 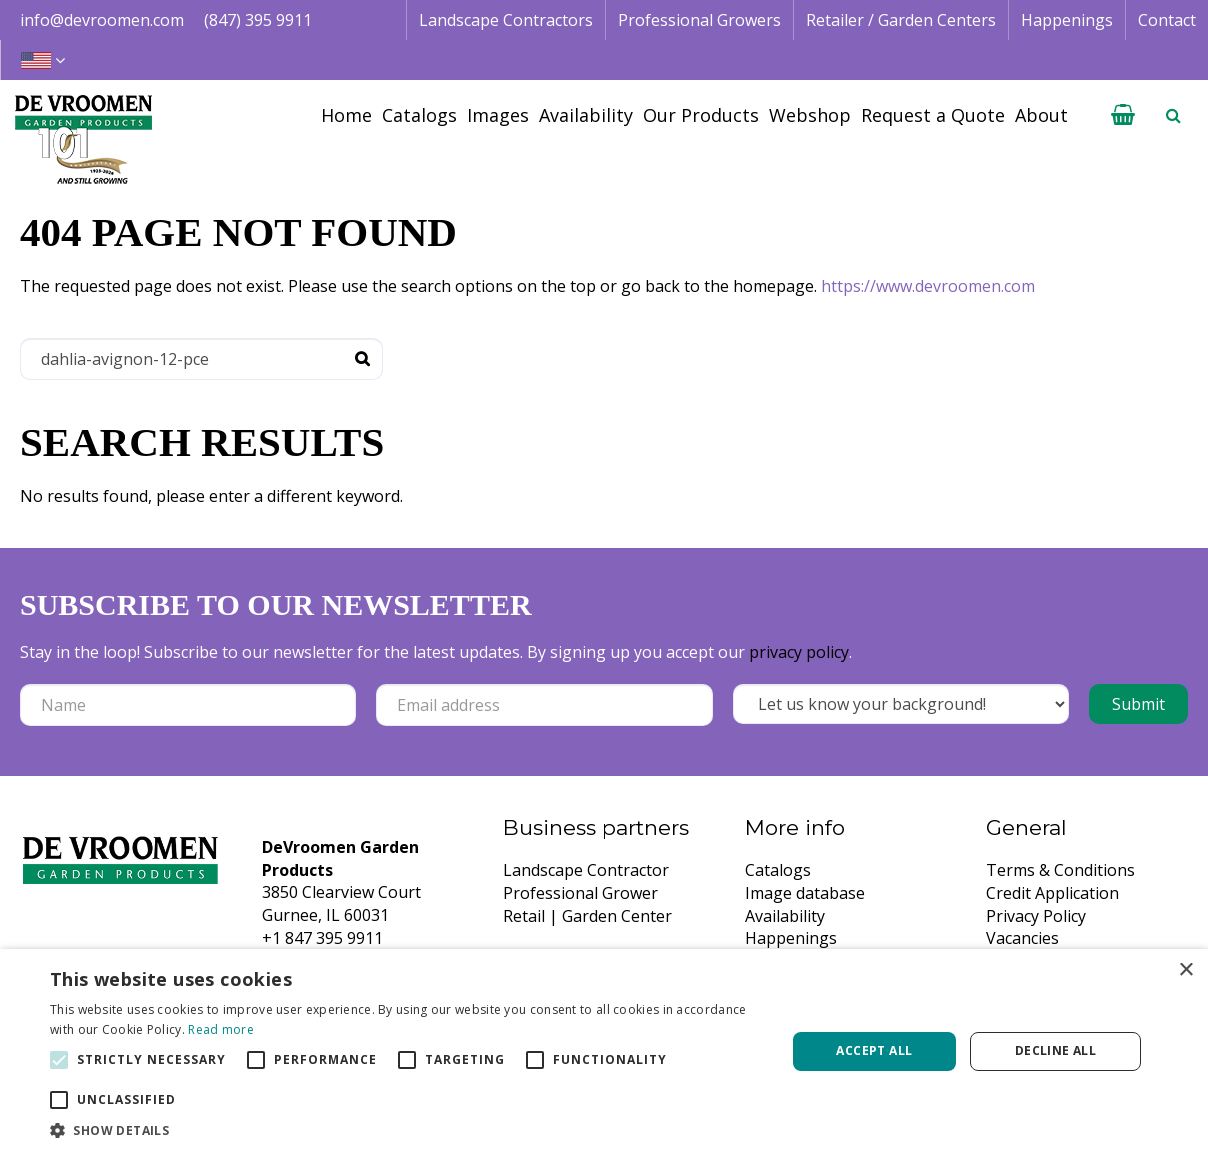 I want to click on Accept all [button], so click(x=874, y=1050).